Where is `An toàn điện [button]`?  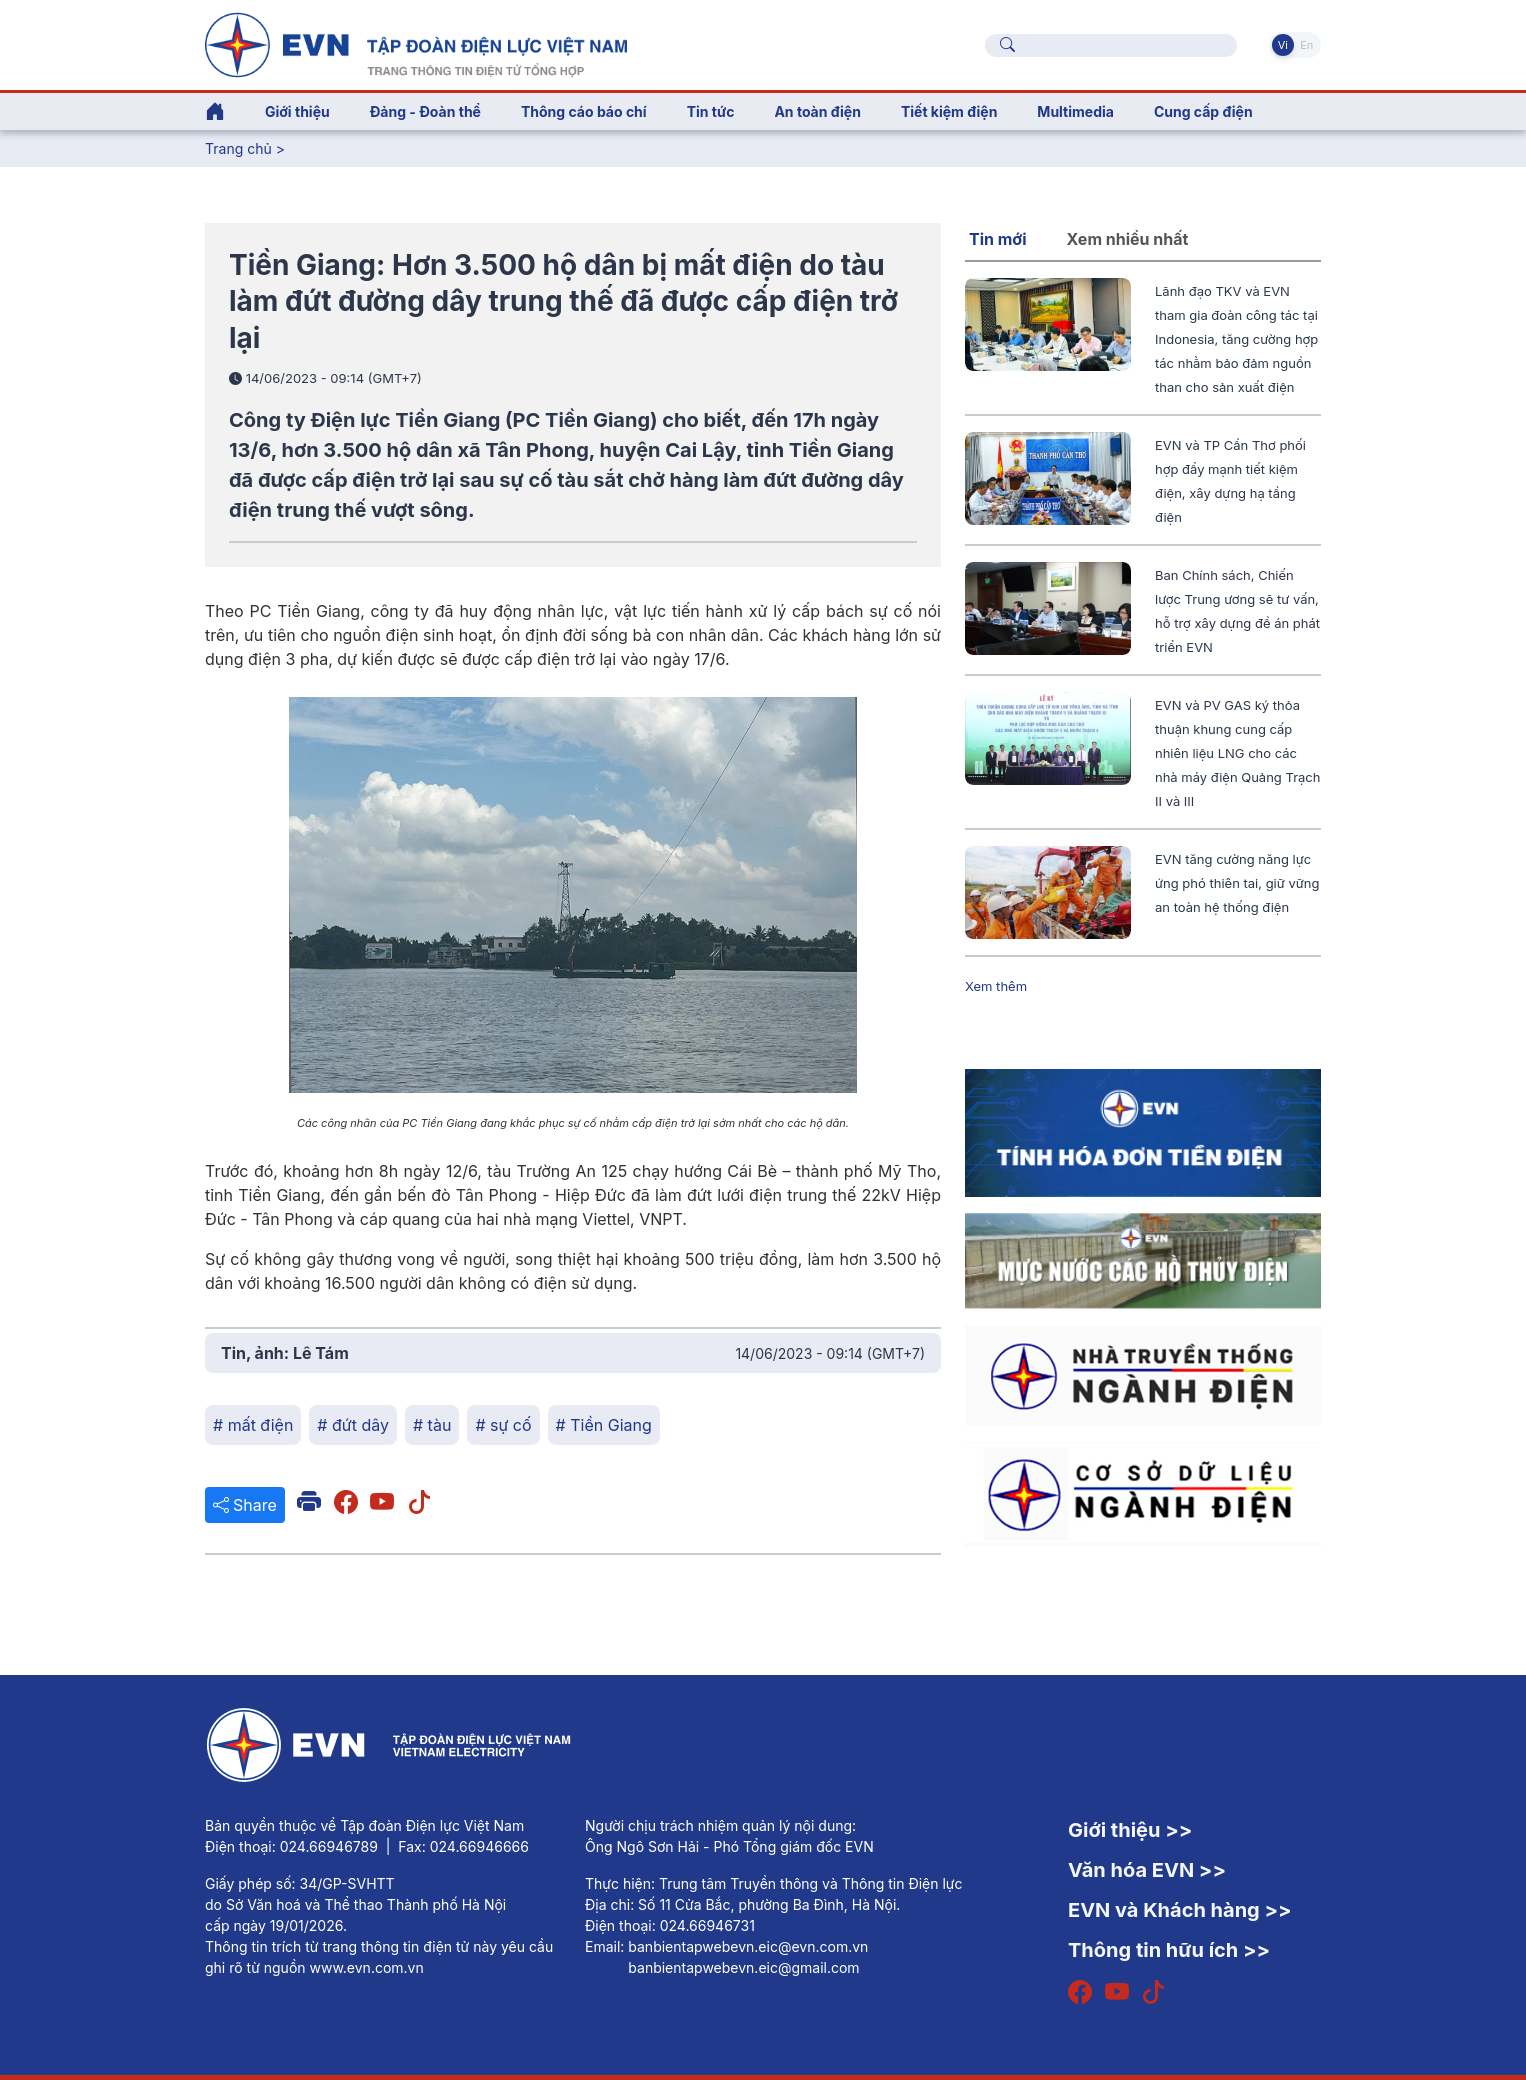 An toàn điện [button] is located at coordinates (817, 111).